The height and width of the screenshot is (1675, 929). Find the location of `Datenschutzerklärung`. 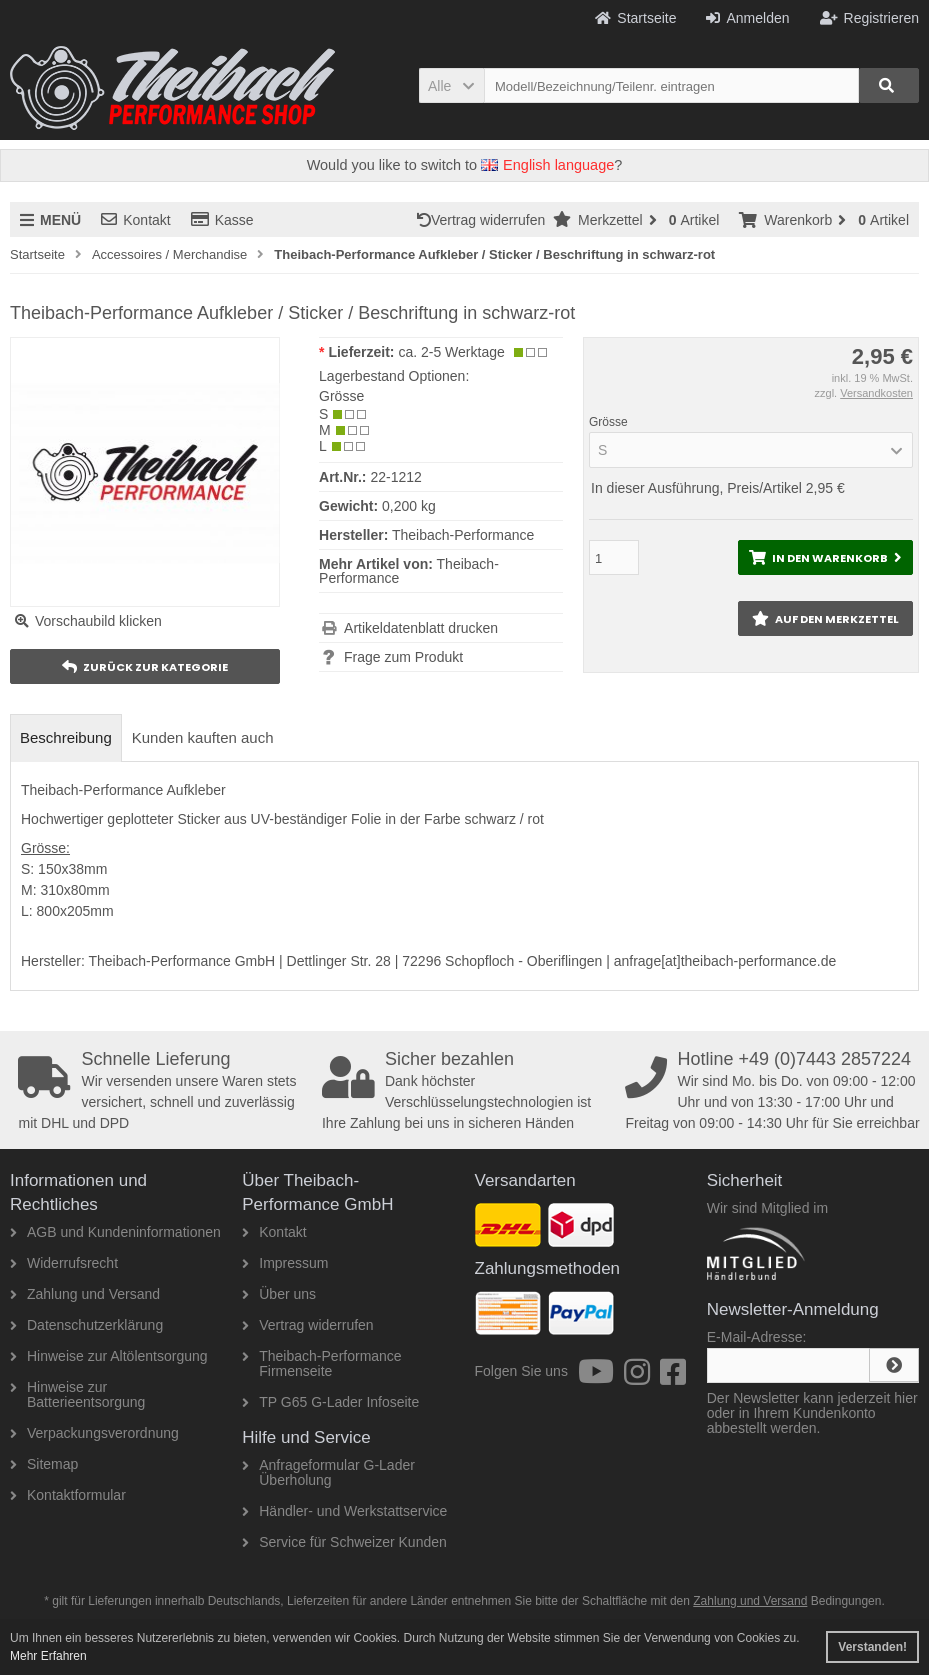

Datenschutzerklärung is located at coordinates (86, 1325).